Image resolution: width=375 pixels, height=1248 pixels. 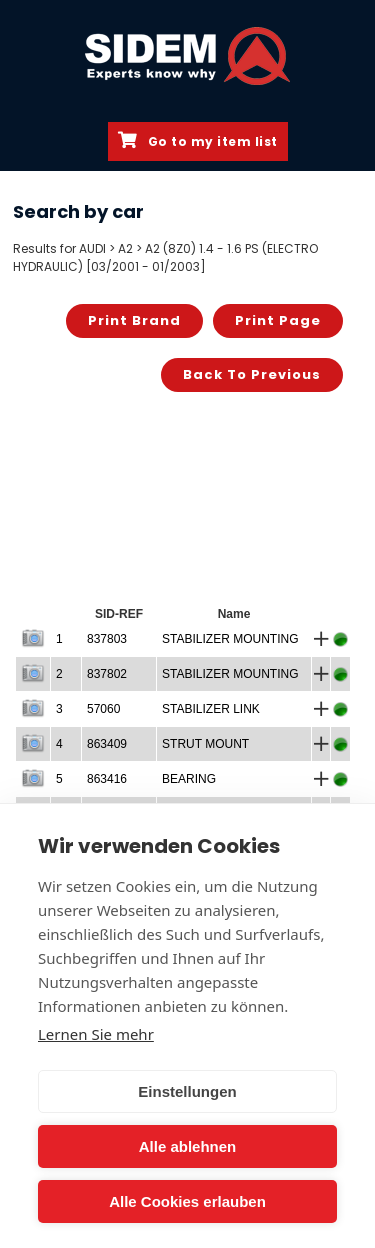 I want to click on Alle ablehnen, so click(x=188, y=1146).